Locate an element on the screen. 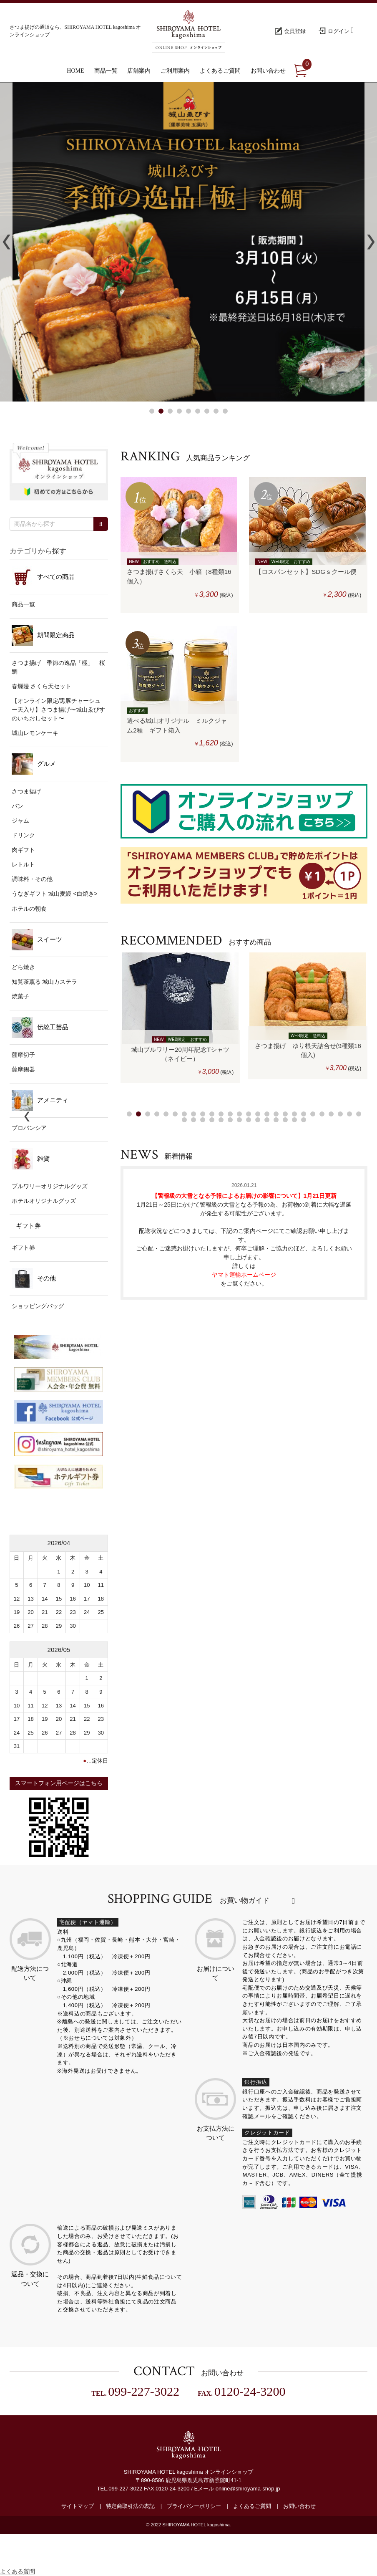  サイトマップ is located at coordinates (77, 2506).